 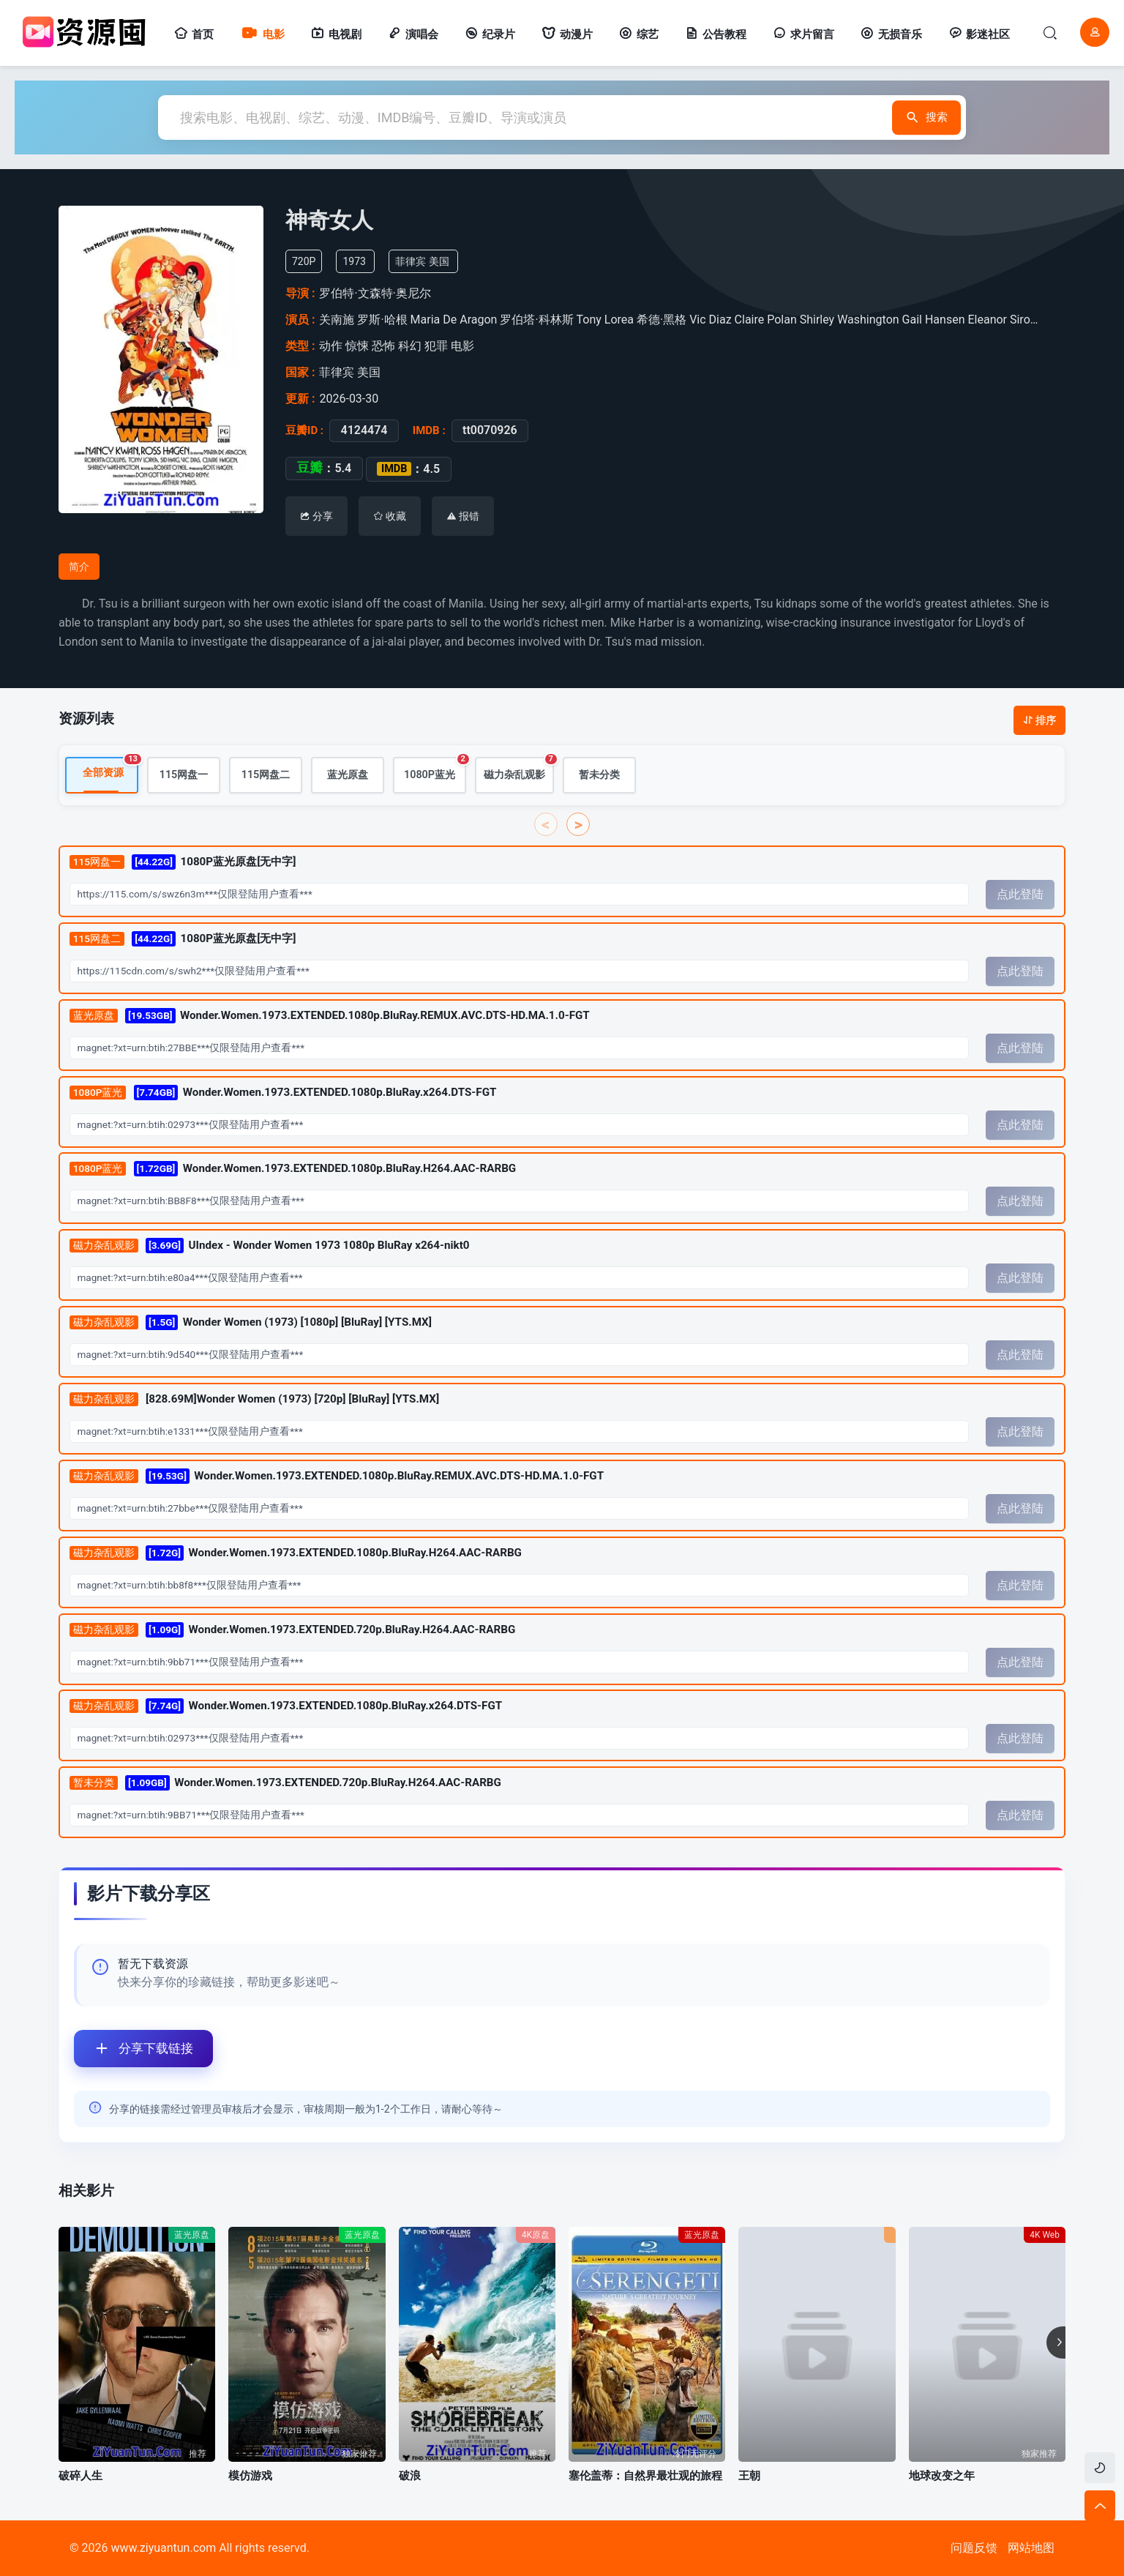 I want to click on 演唱会, so click(x=413, y=34).